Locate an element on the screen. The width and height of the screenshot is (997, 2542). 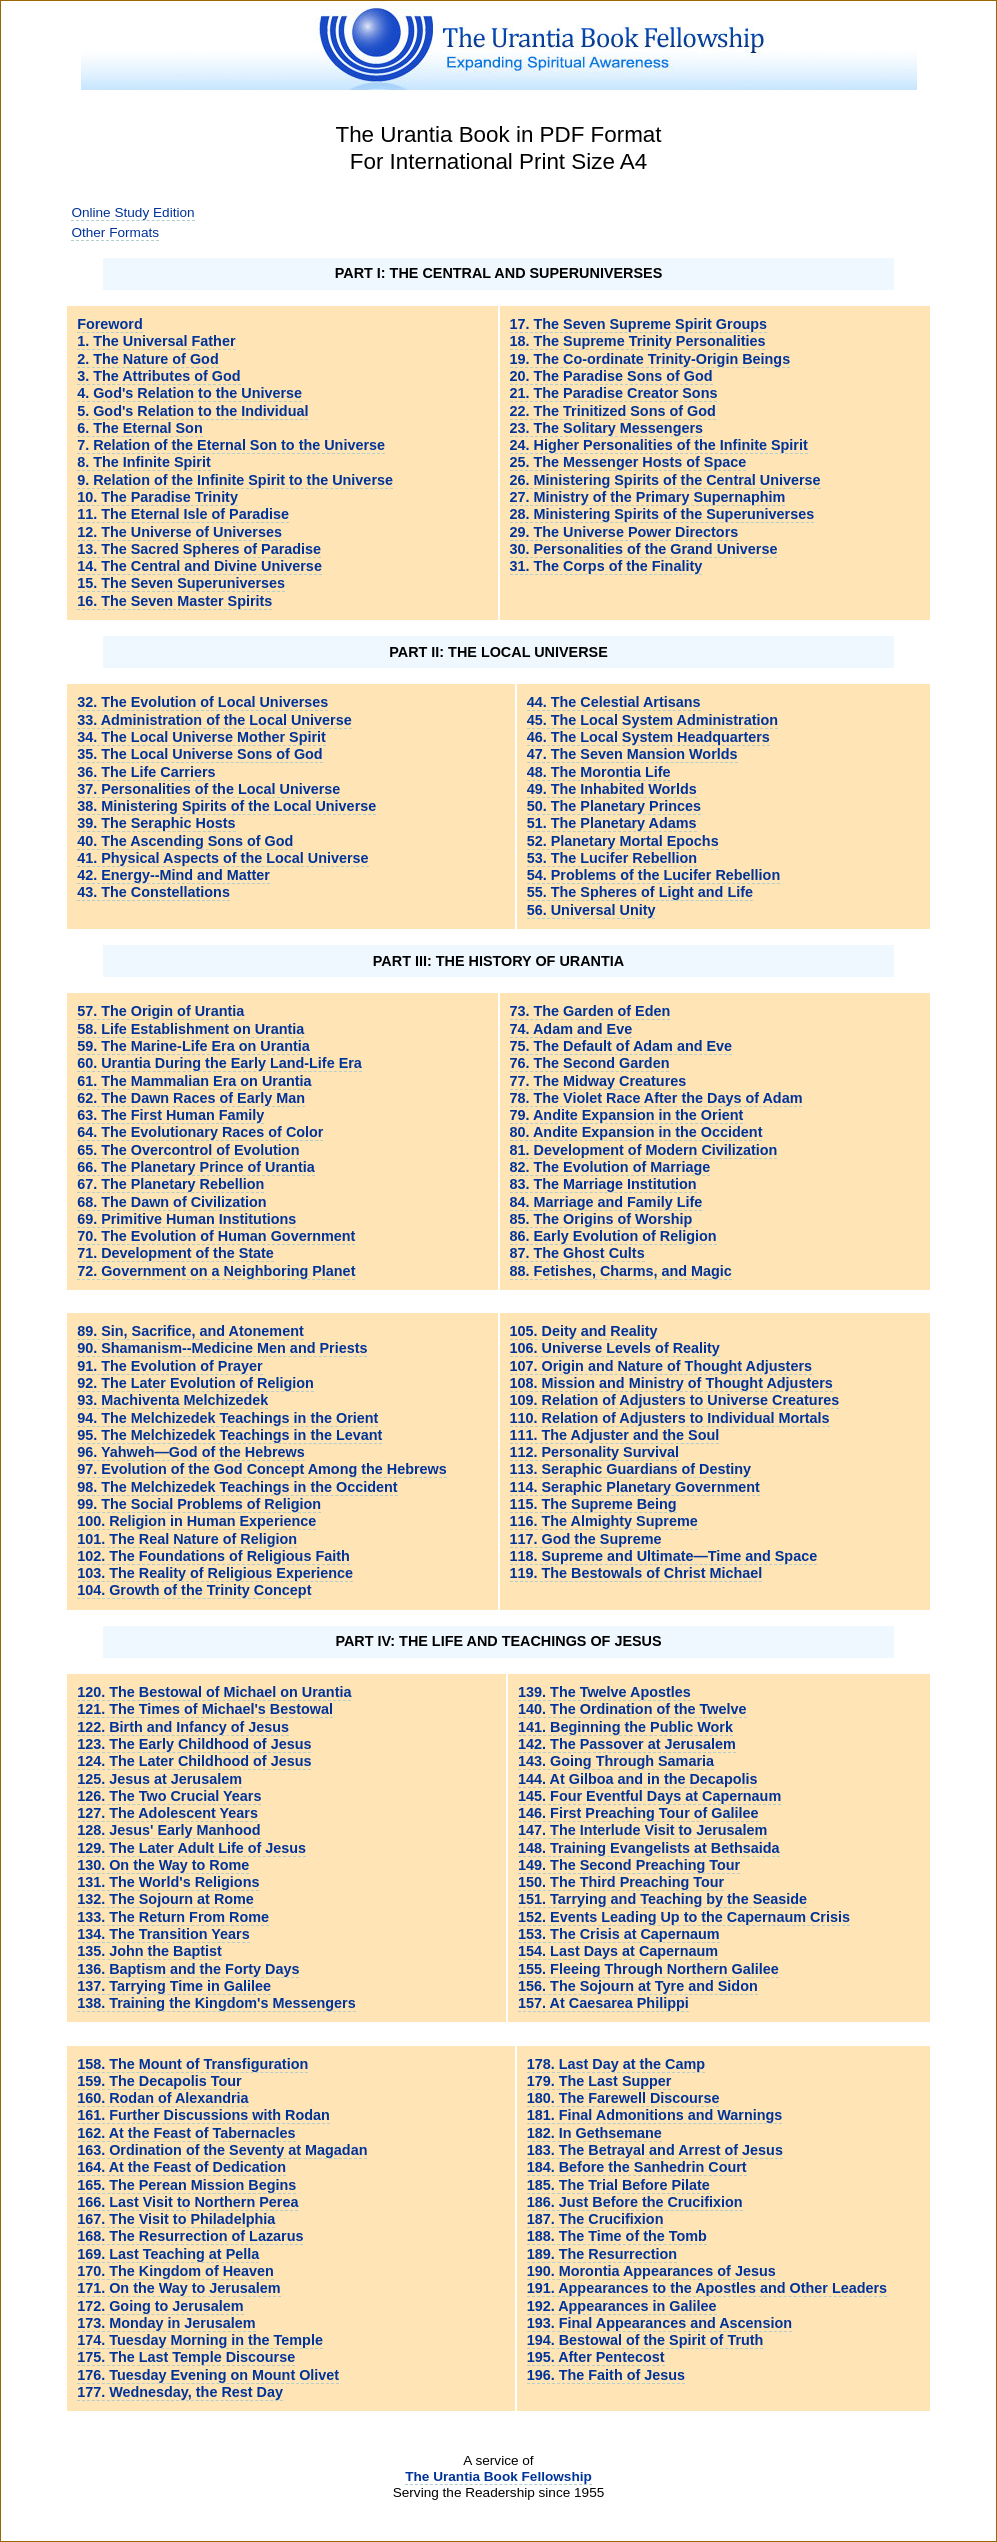
4. God's Relation to the Universe is located at coordinates (189, 393).